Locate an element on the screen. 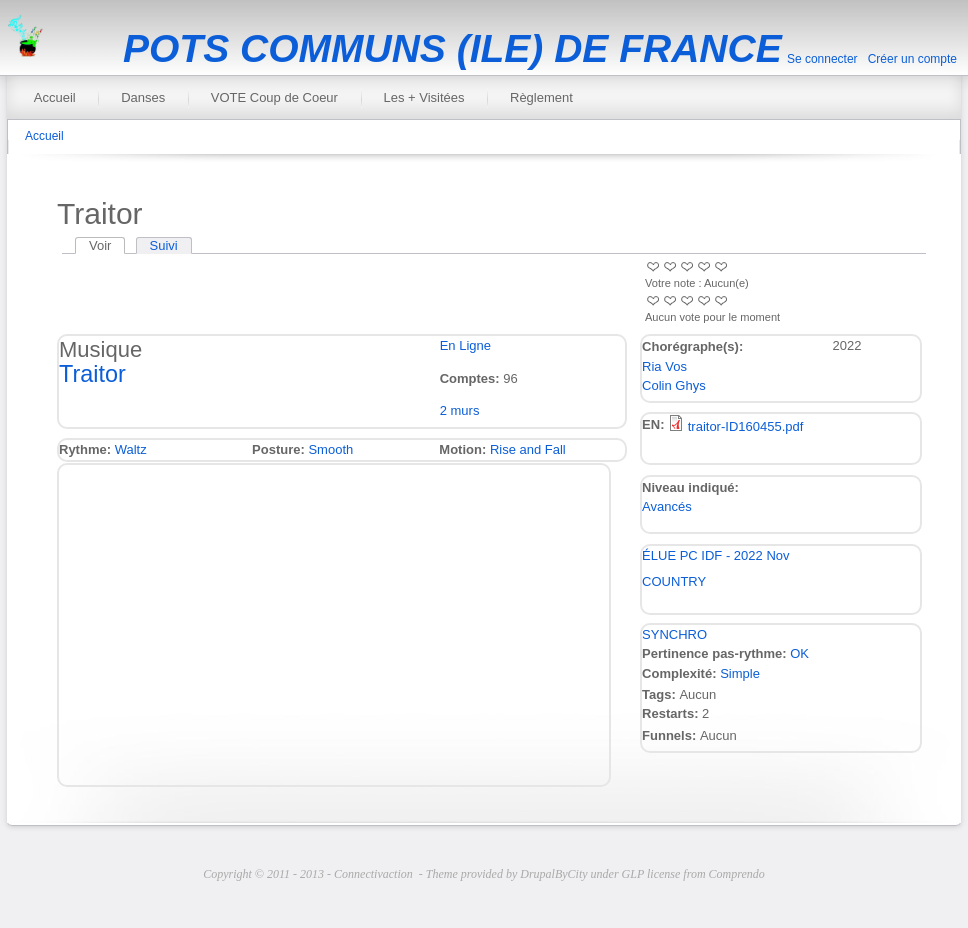 The width and height of the screenshot is (968, 928). Les + Visitées is located at coordinates (423, 97).